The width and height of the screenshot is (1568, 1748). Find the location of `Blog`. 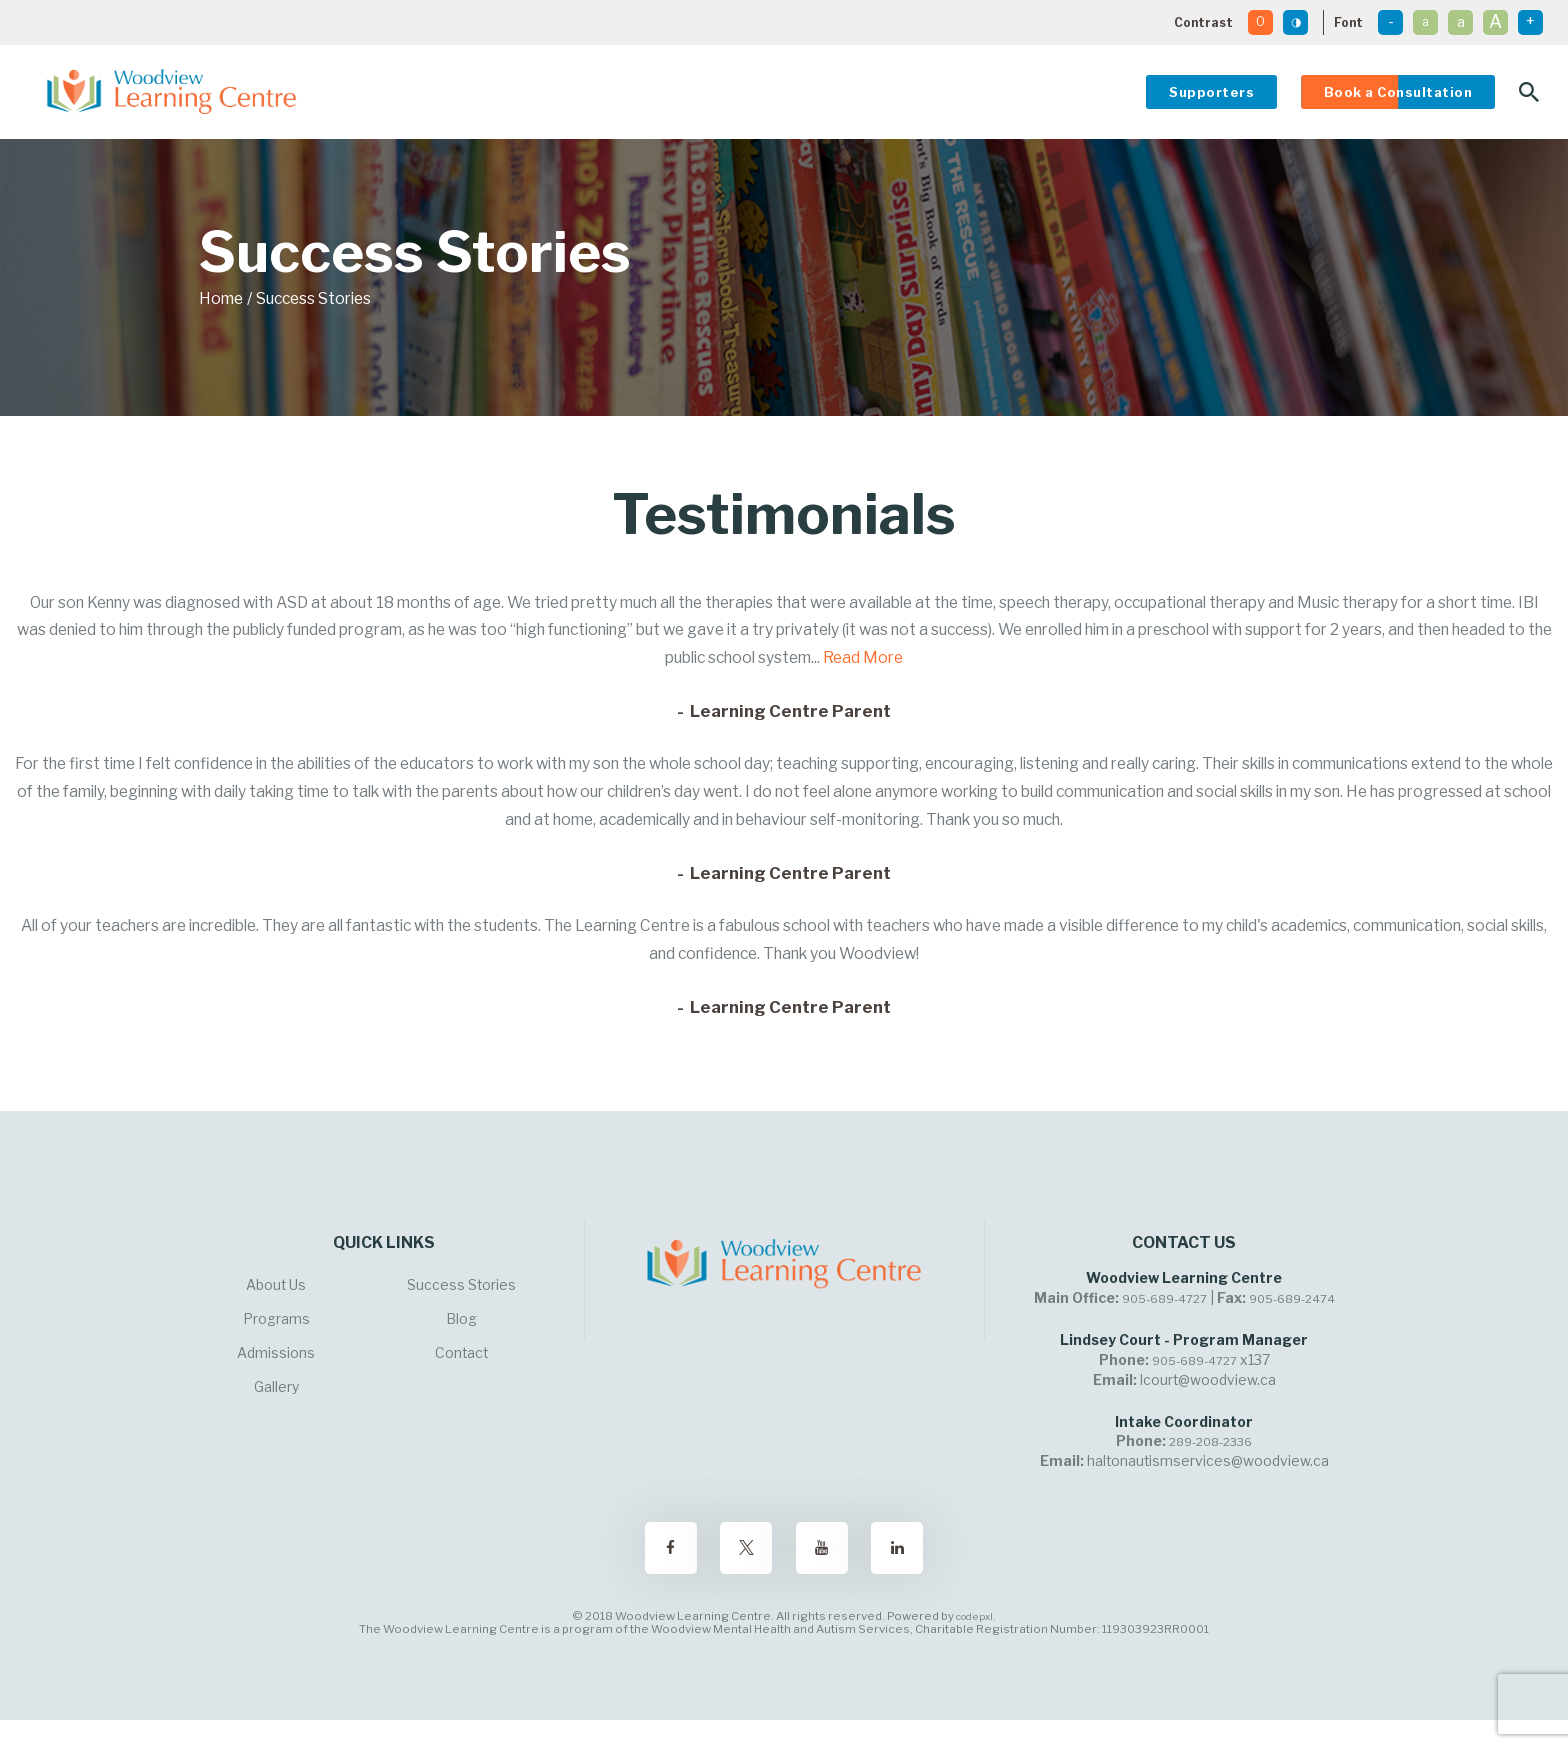

Blog is located at coordinates (461, 1319).